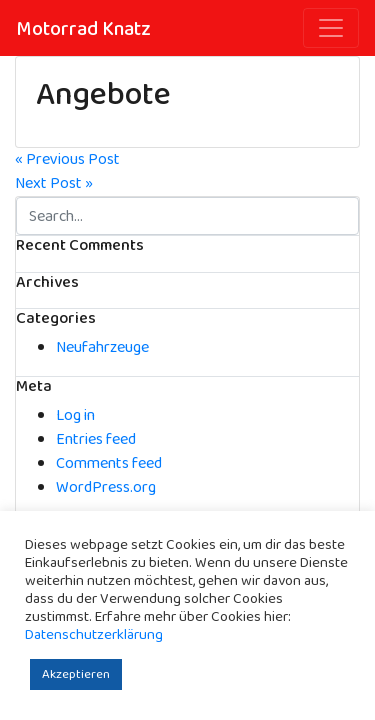 Image resolution: width=375 pixels, height=720 pixels. I want to click on Entries feed, so click(96, 439).